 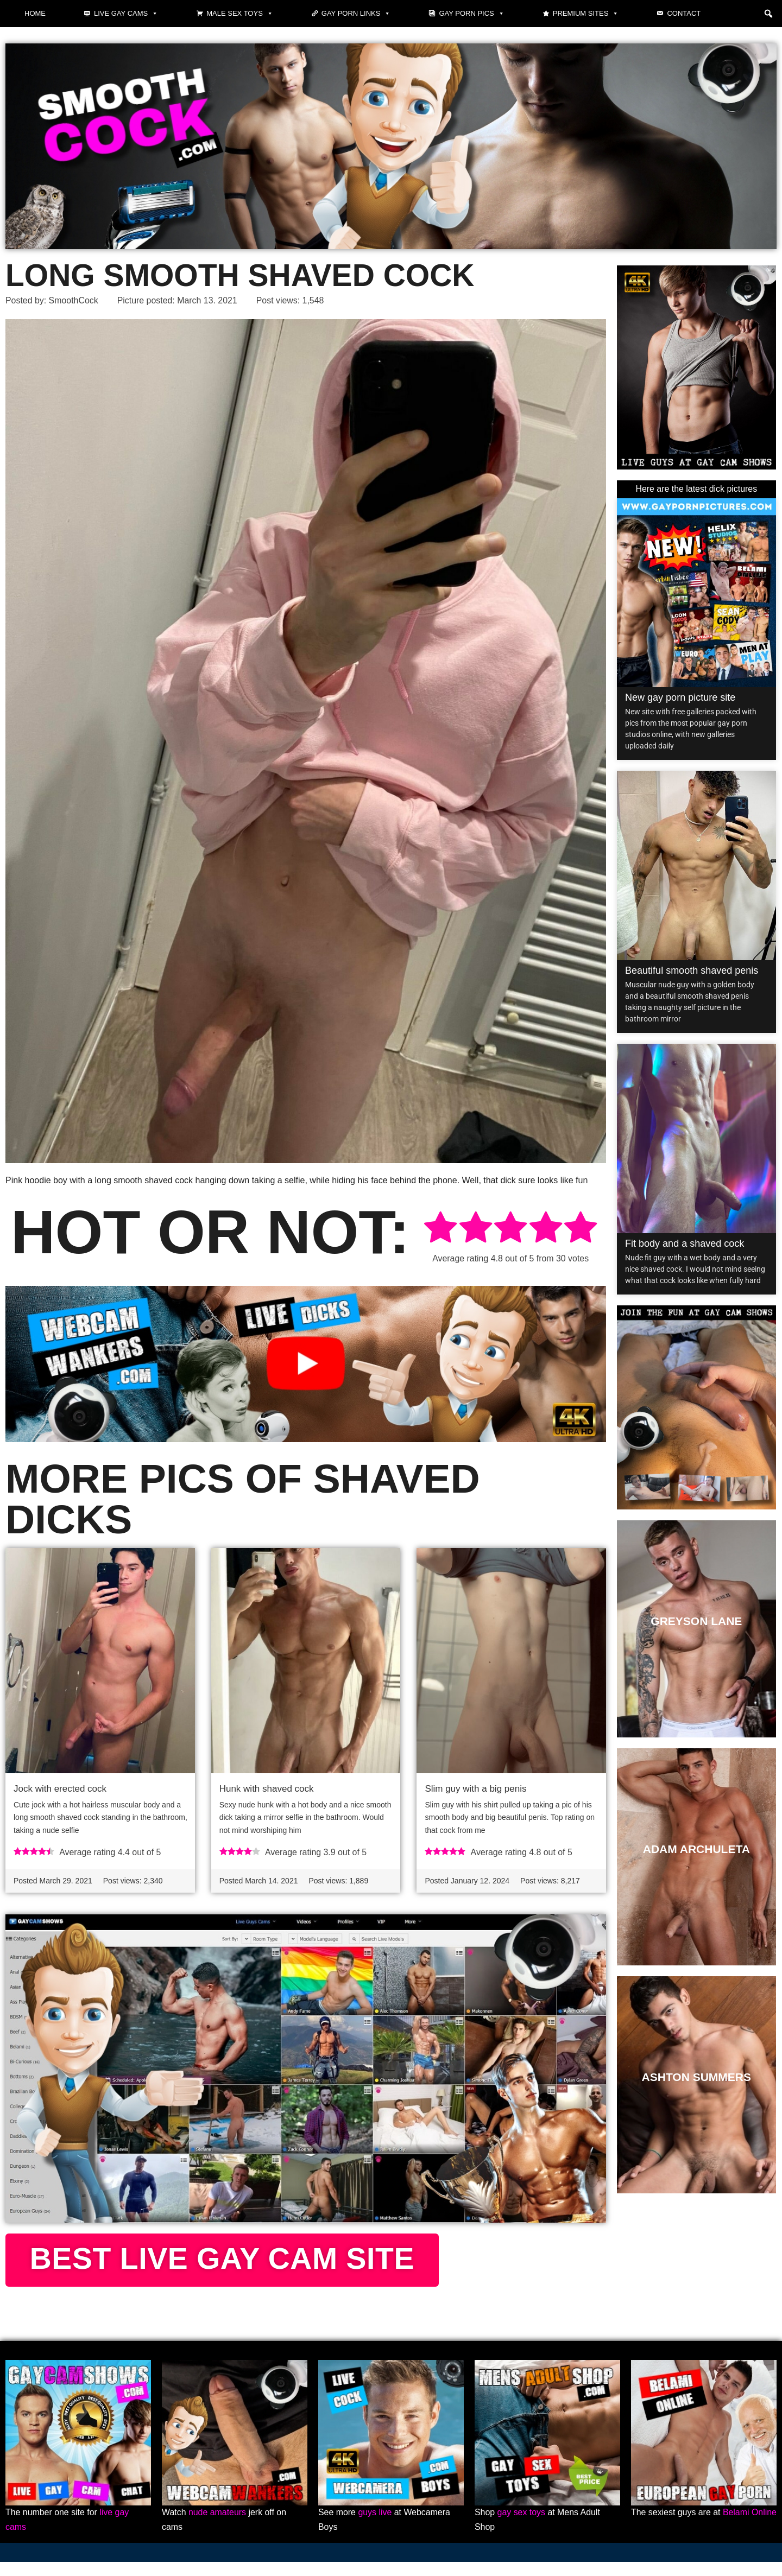 What do you see at coordinates (475, 1789) in the screenshot?
I see `Slim guy with a big penis` at bounding box center [475, 1789].